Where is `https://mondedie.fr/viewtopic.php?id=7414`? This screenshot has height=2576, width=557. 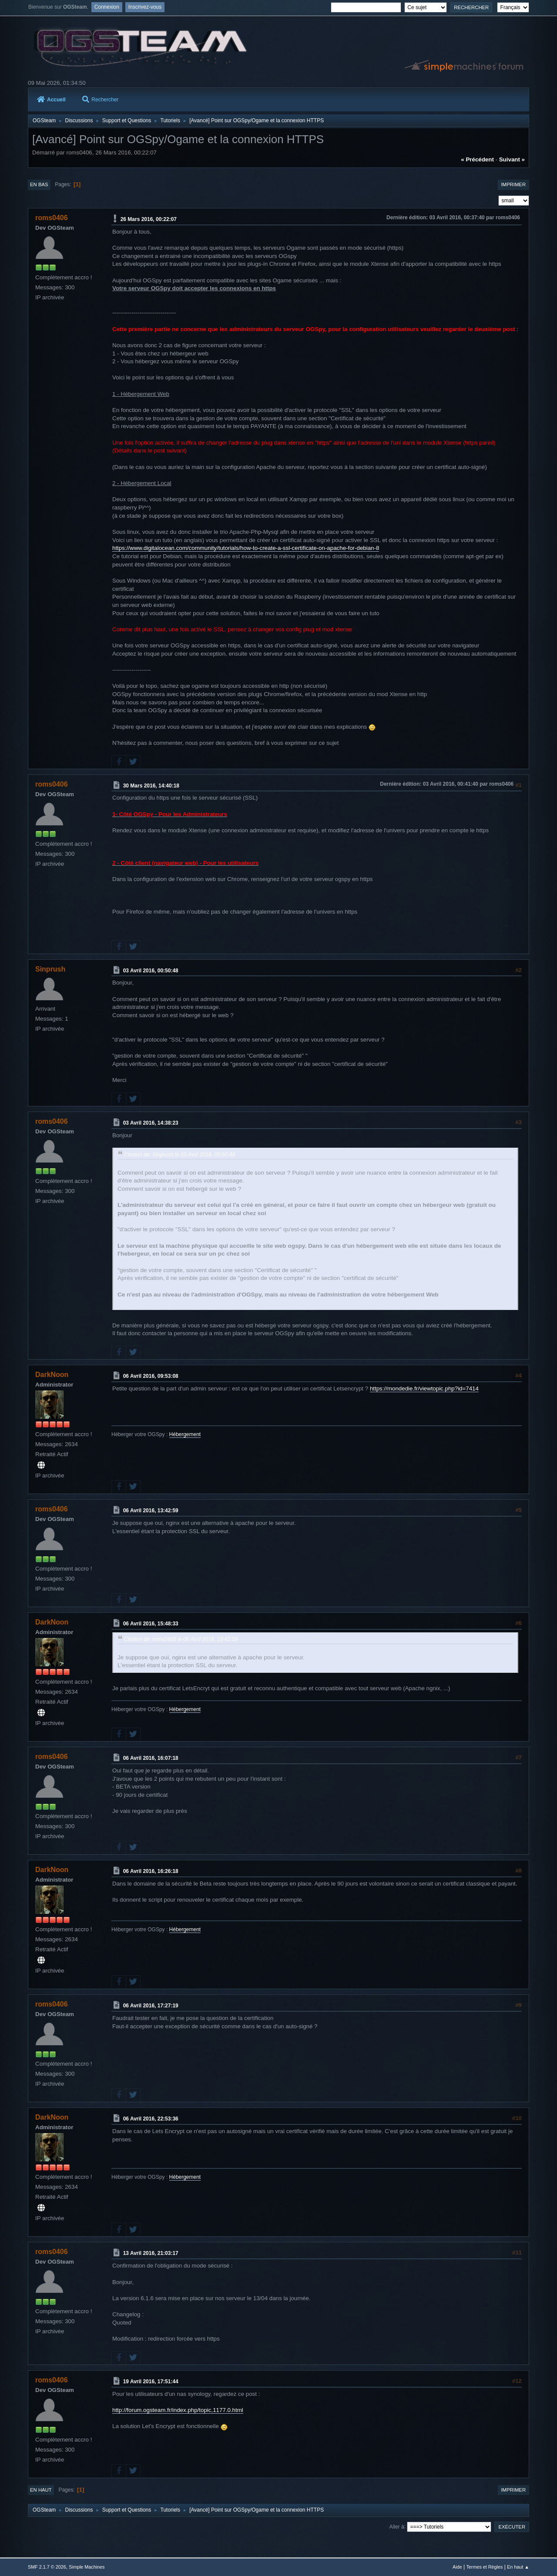
https://mondedie.fr/viewtopic.php?id=7414 is located at coordinates (424, 1388).